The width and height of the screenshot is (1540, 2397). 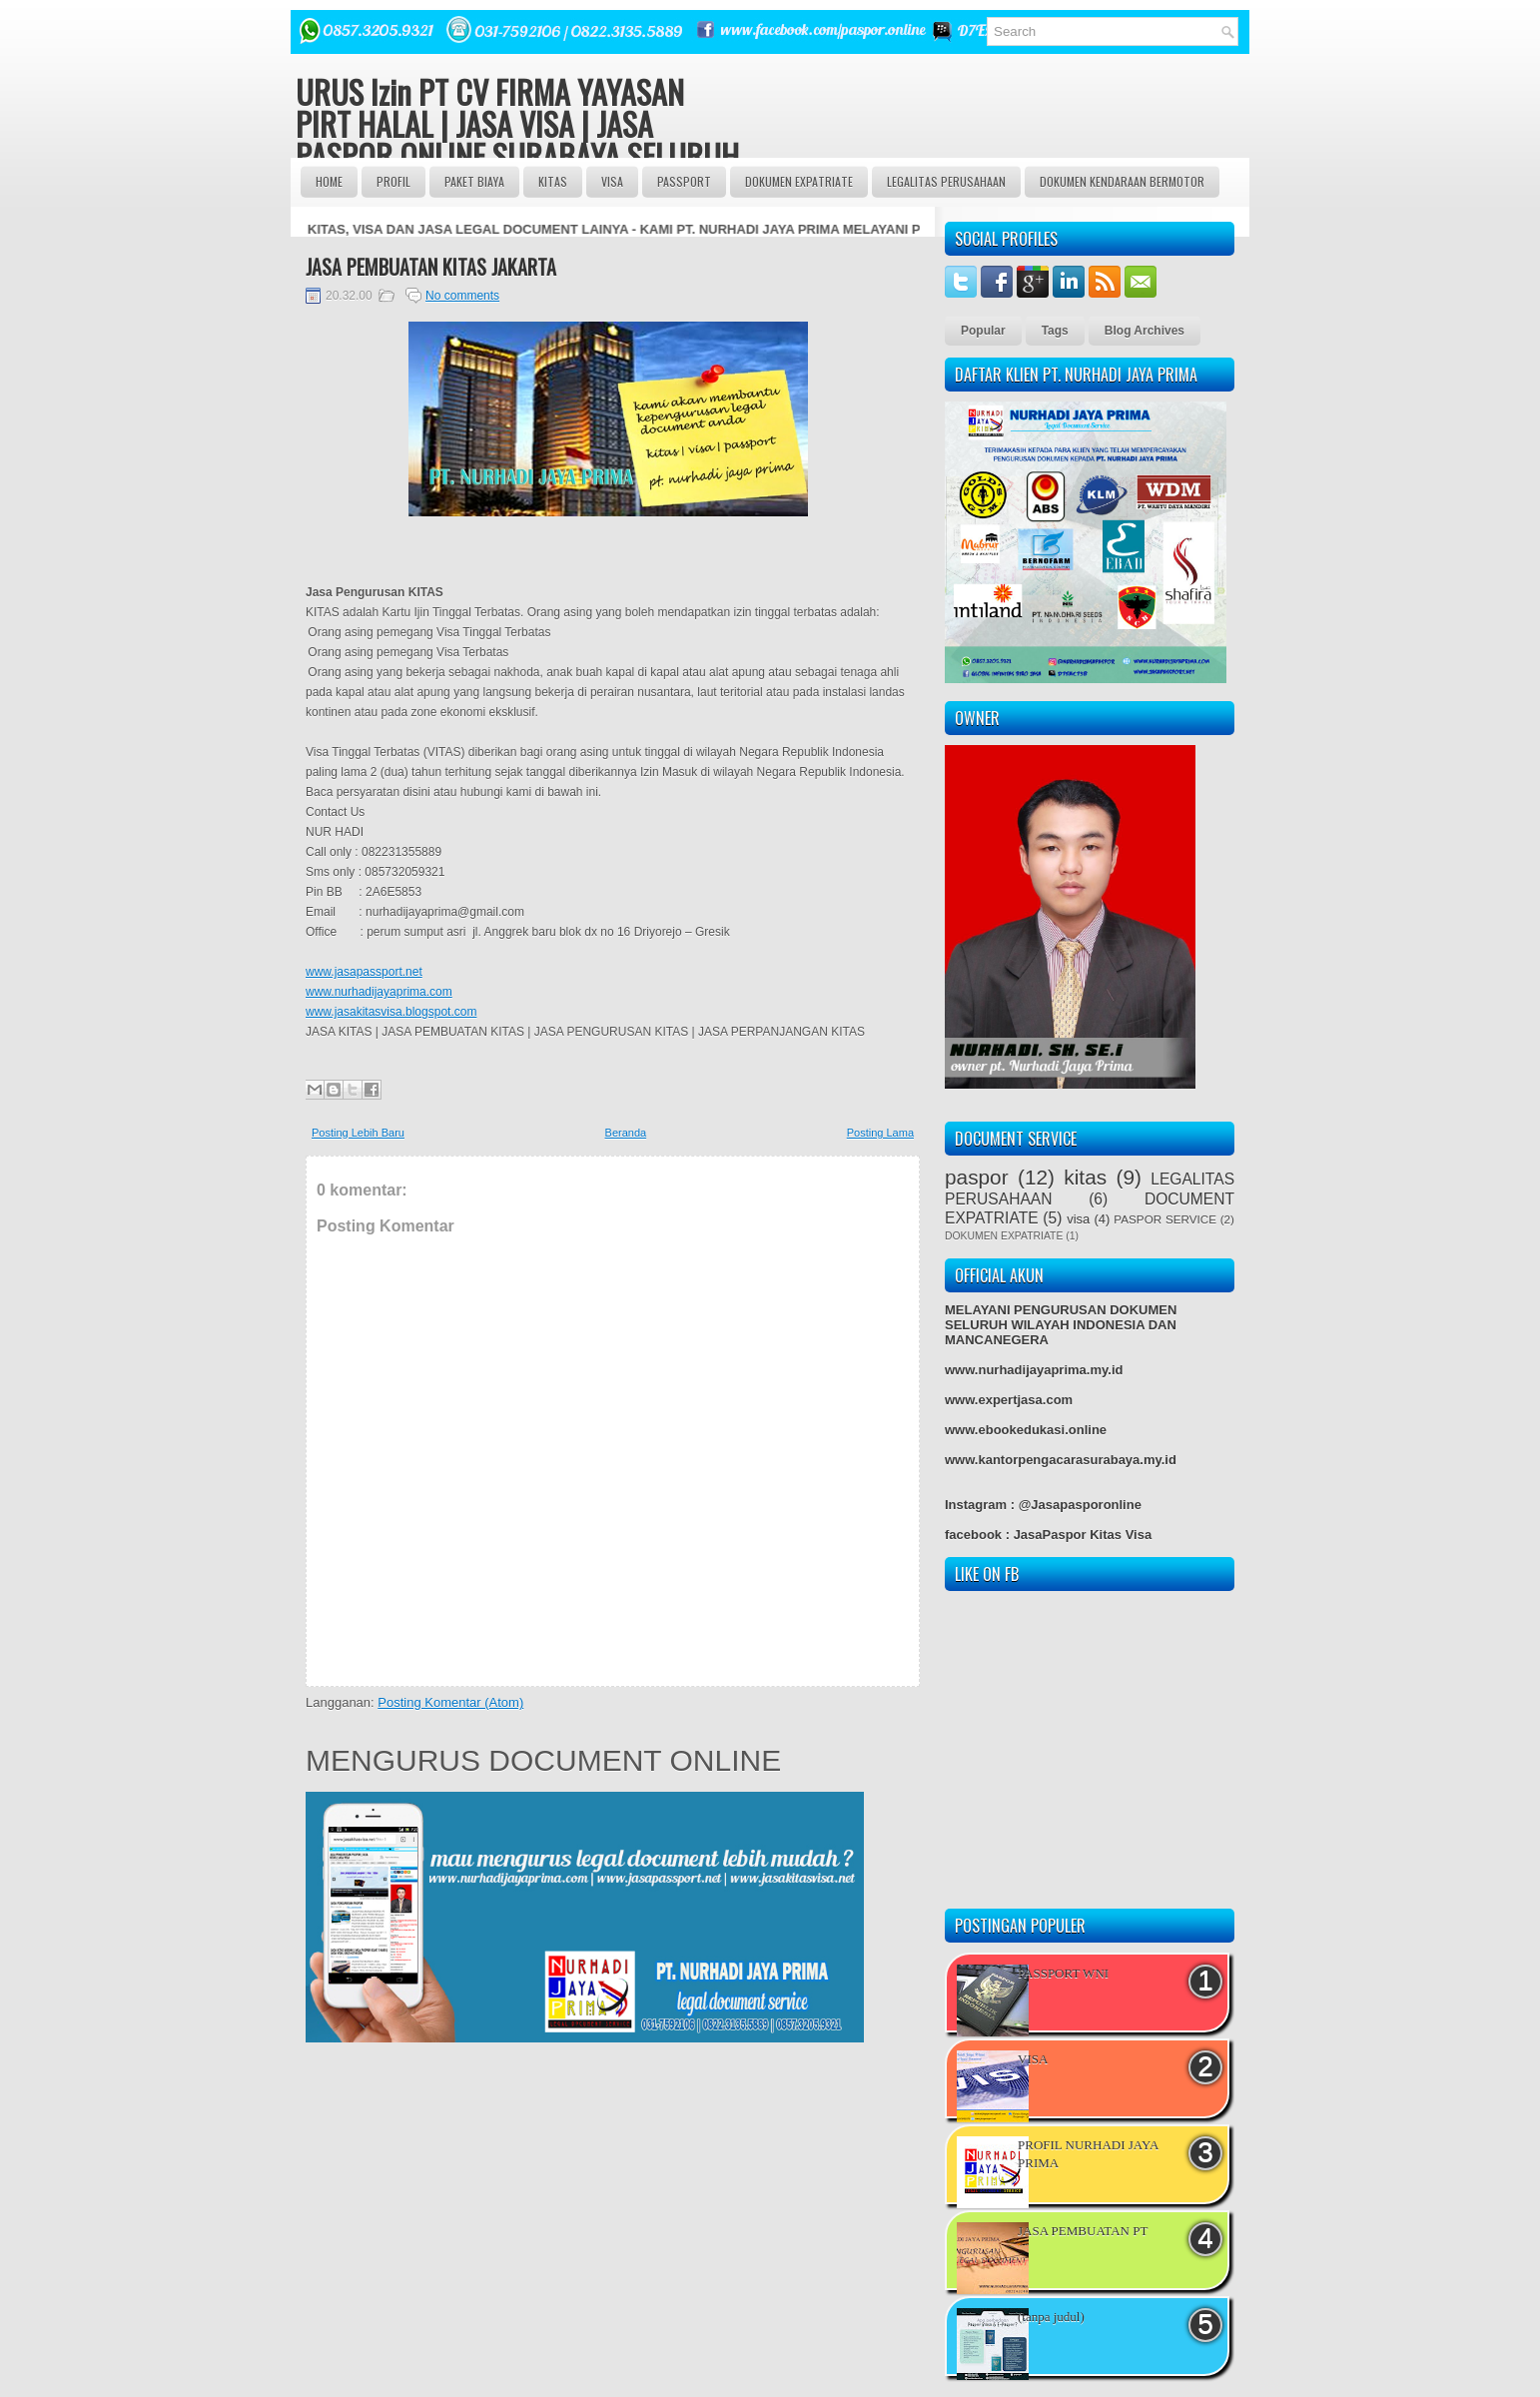 I want to click on PASSPORT WNI, so click(x=1063, y=1973).